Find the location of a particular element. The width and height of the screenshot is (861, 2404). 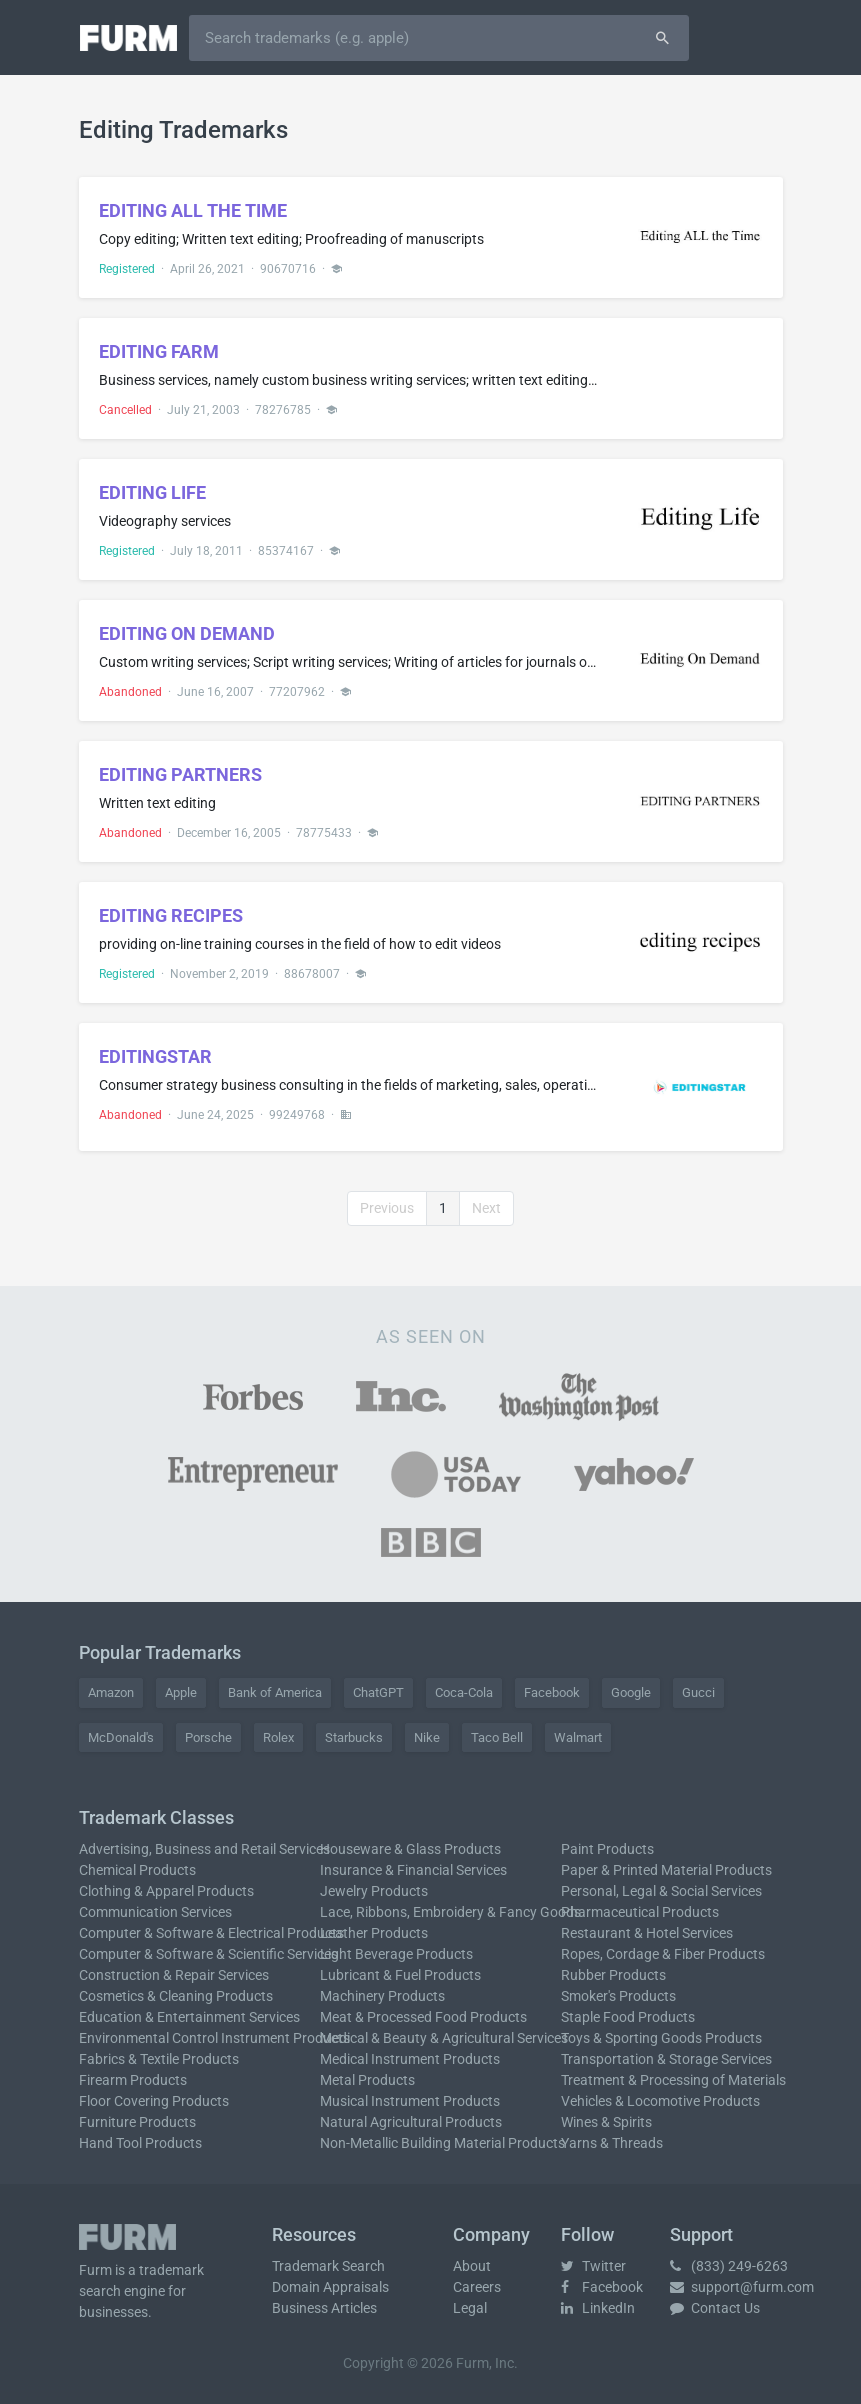

Clothing & Apparel Products is located at coordinates (166, 1891).